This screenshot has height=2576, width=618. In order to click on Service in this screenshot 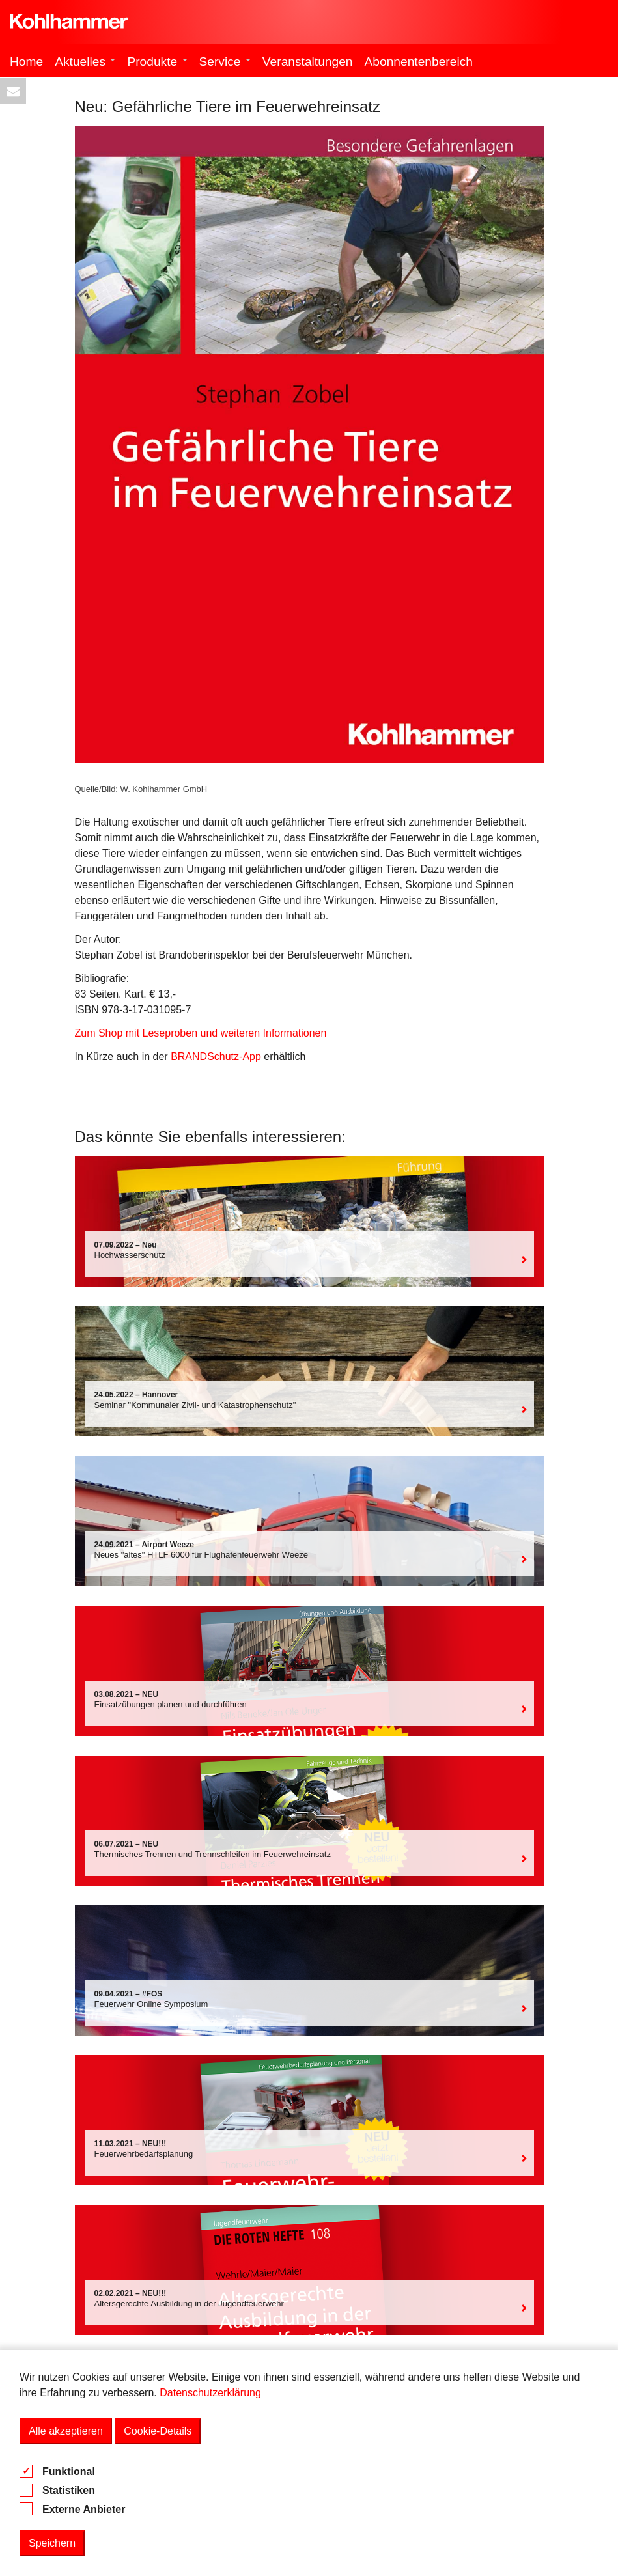, I will do `click(225, 61)`.